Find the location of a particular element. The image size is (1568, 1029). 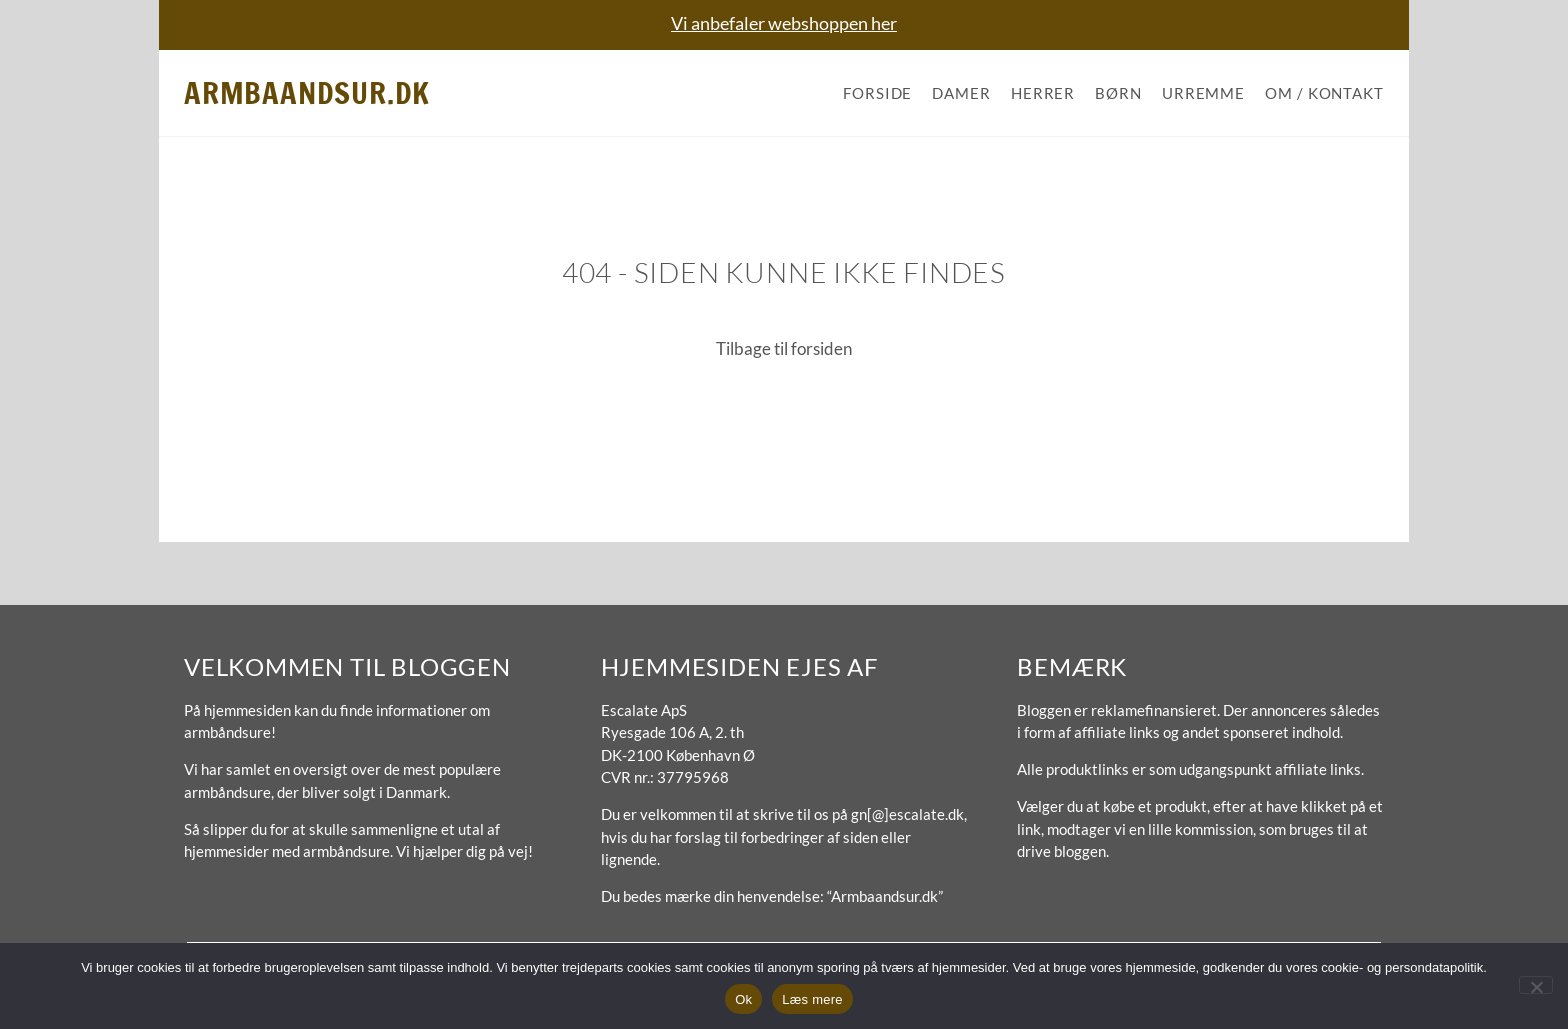

Tilbage til forsiden is located at coordinates (784, 348).